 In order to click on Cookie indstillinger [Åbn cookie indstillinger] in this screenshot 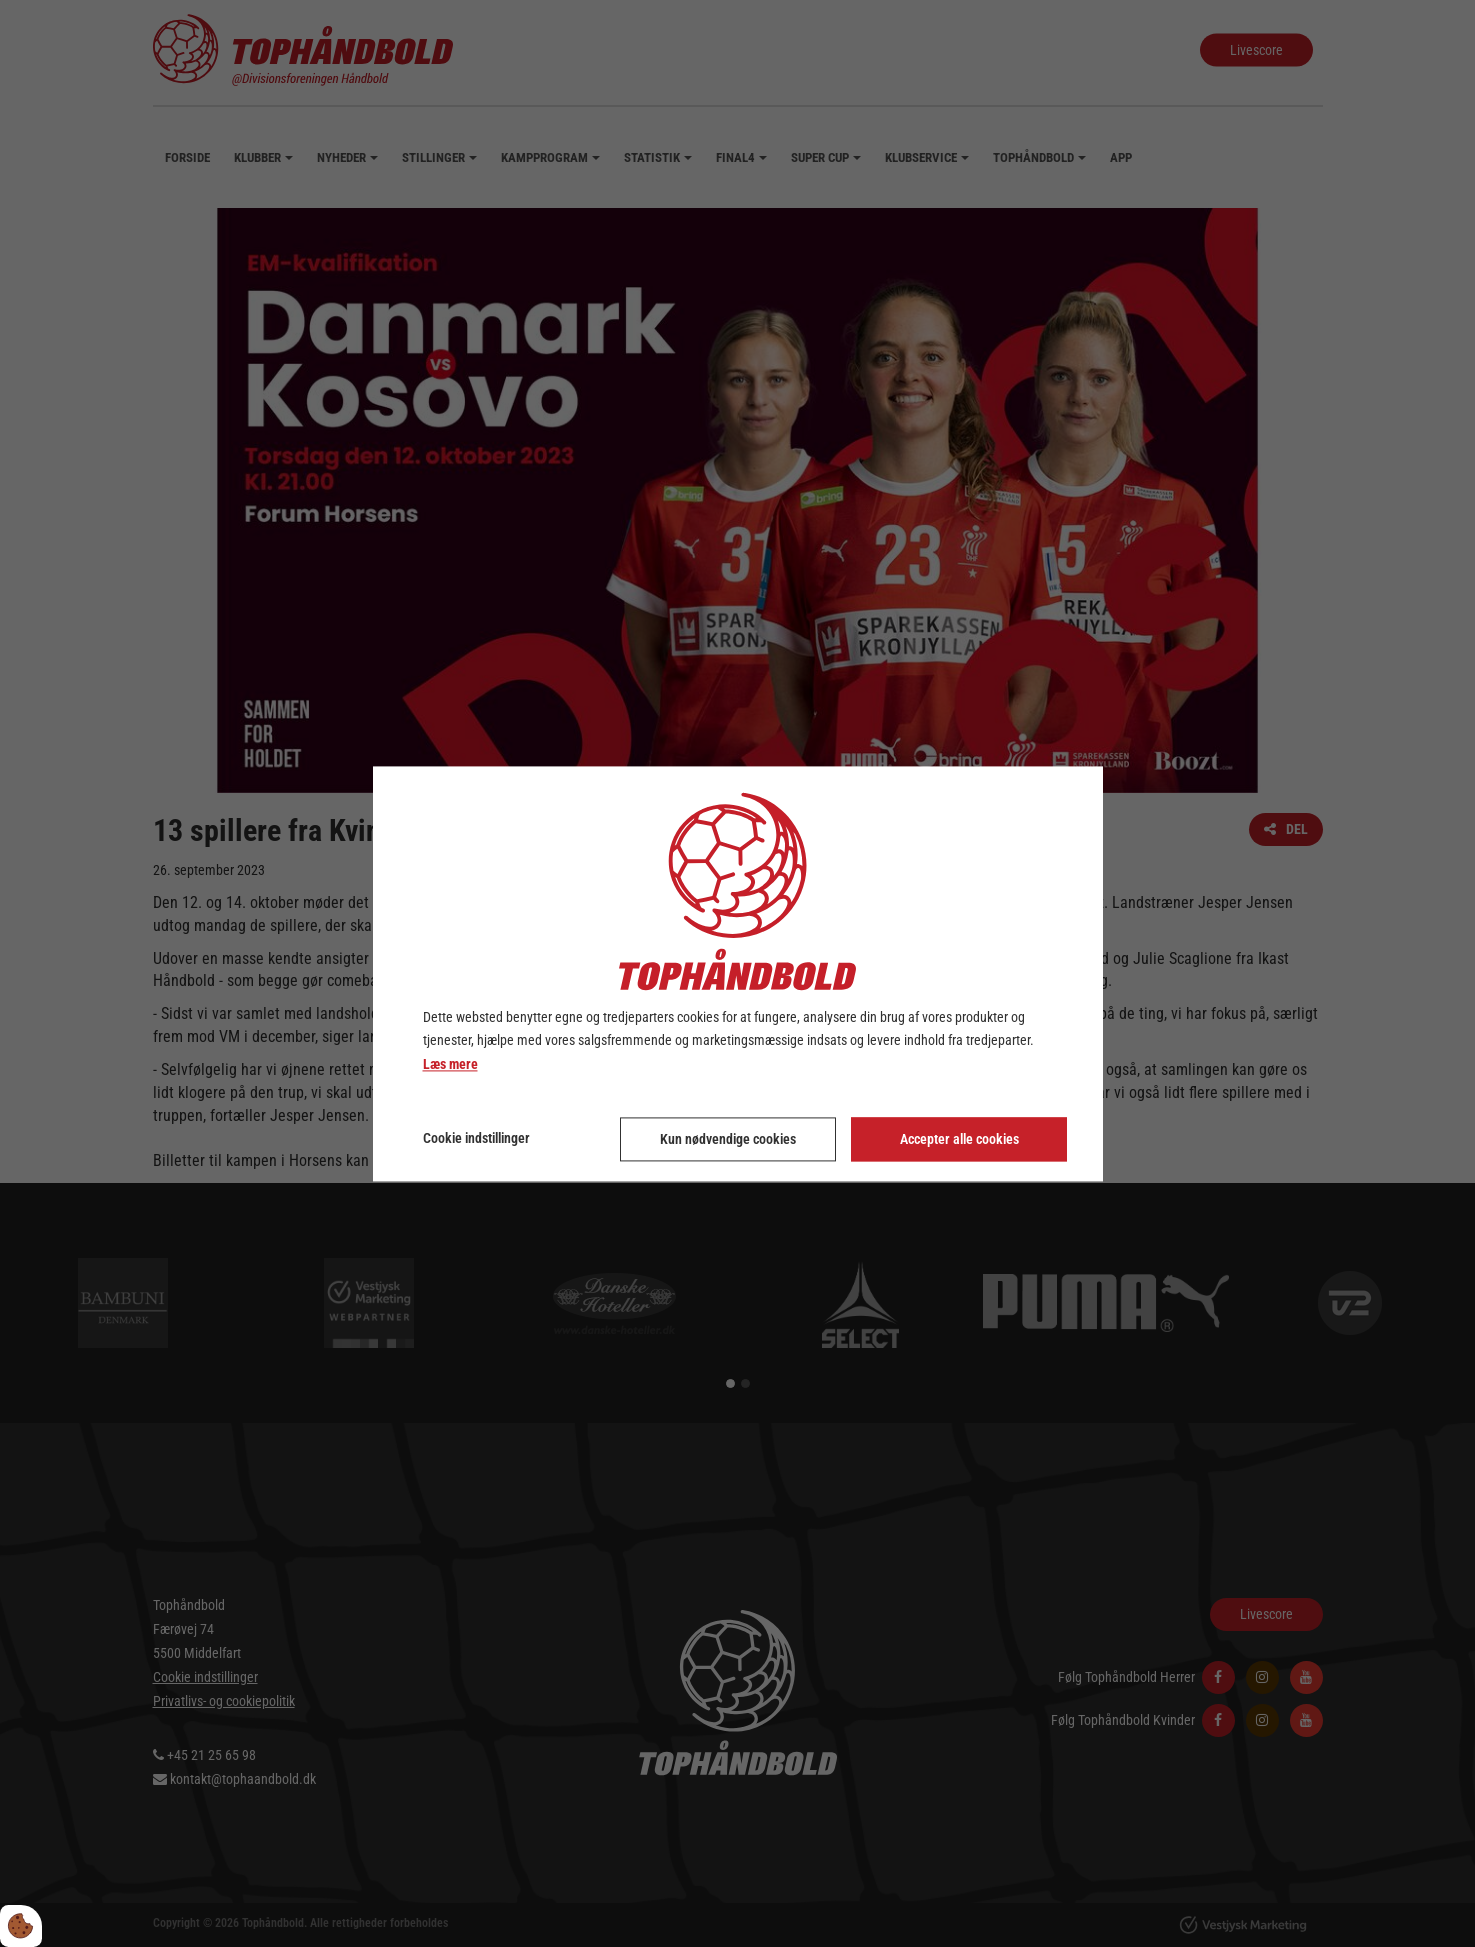, I will do `click(476, 1138)`.